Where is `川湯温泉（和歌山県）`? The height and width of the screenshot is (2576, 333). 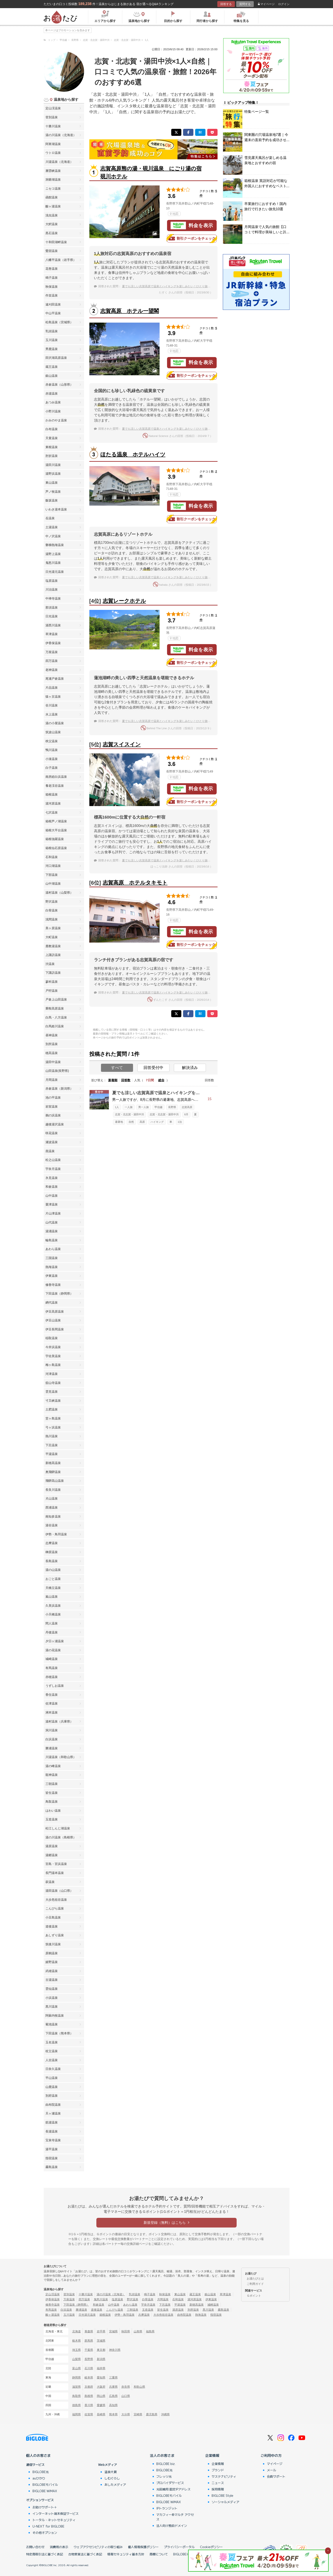 川湯温泉（和歌山県） is located at coordinates (60, 1757).